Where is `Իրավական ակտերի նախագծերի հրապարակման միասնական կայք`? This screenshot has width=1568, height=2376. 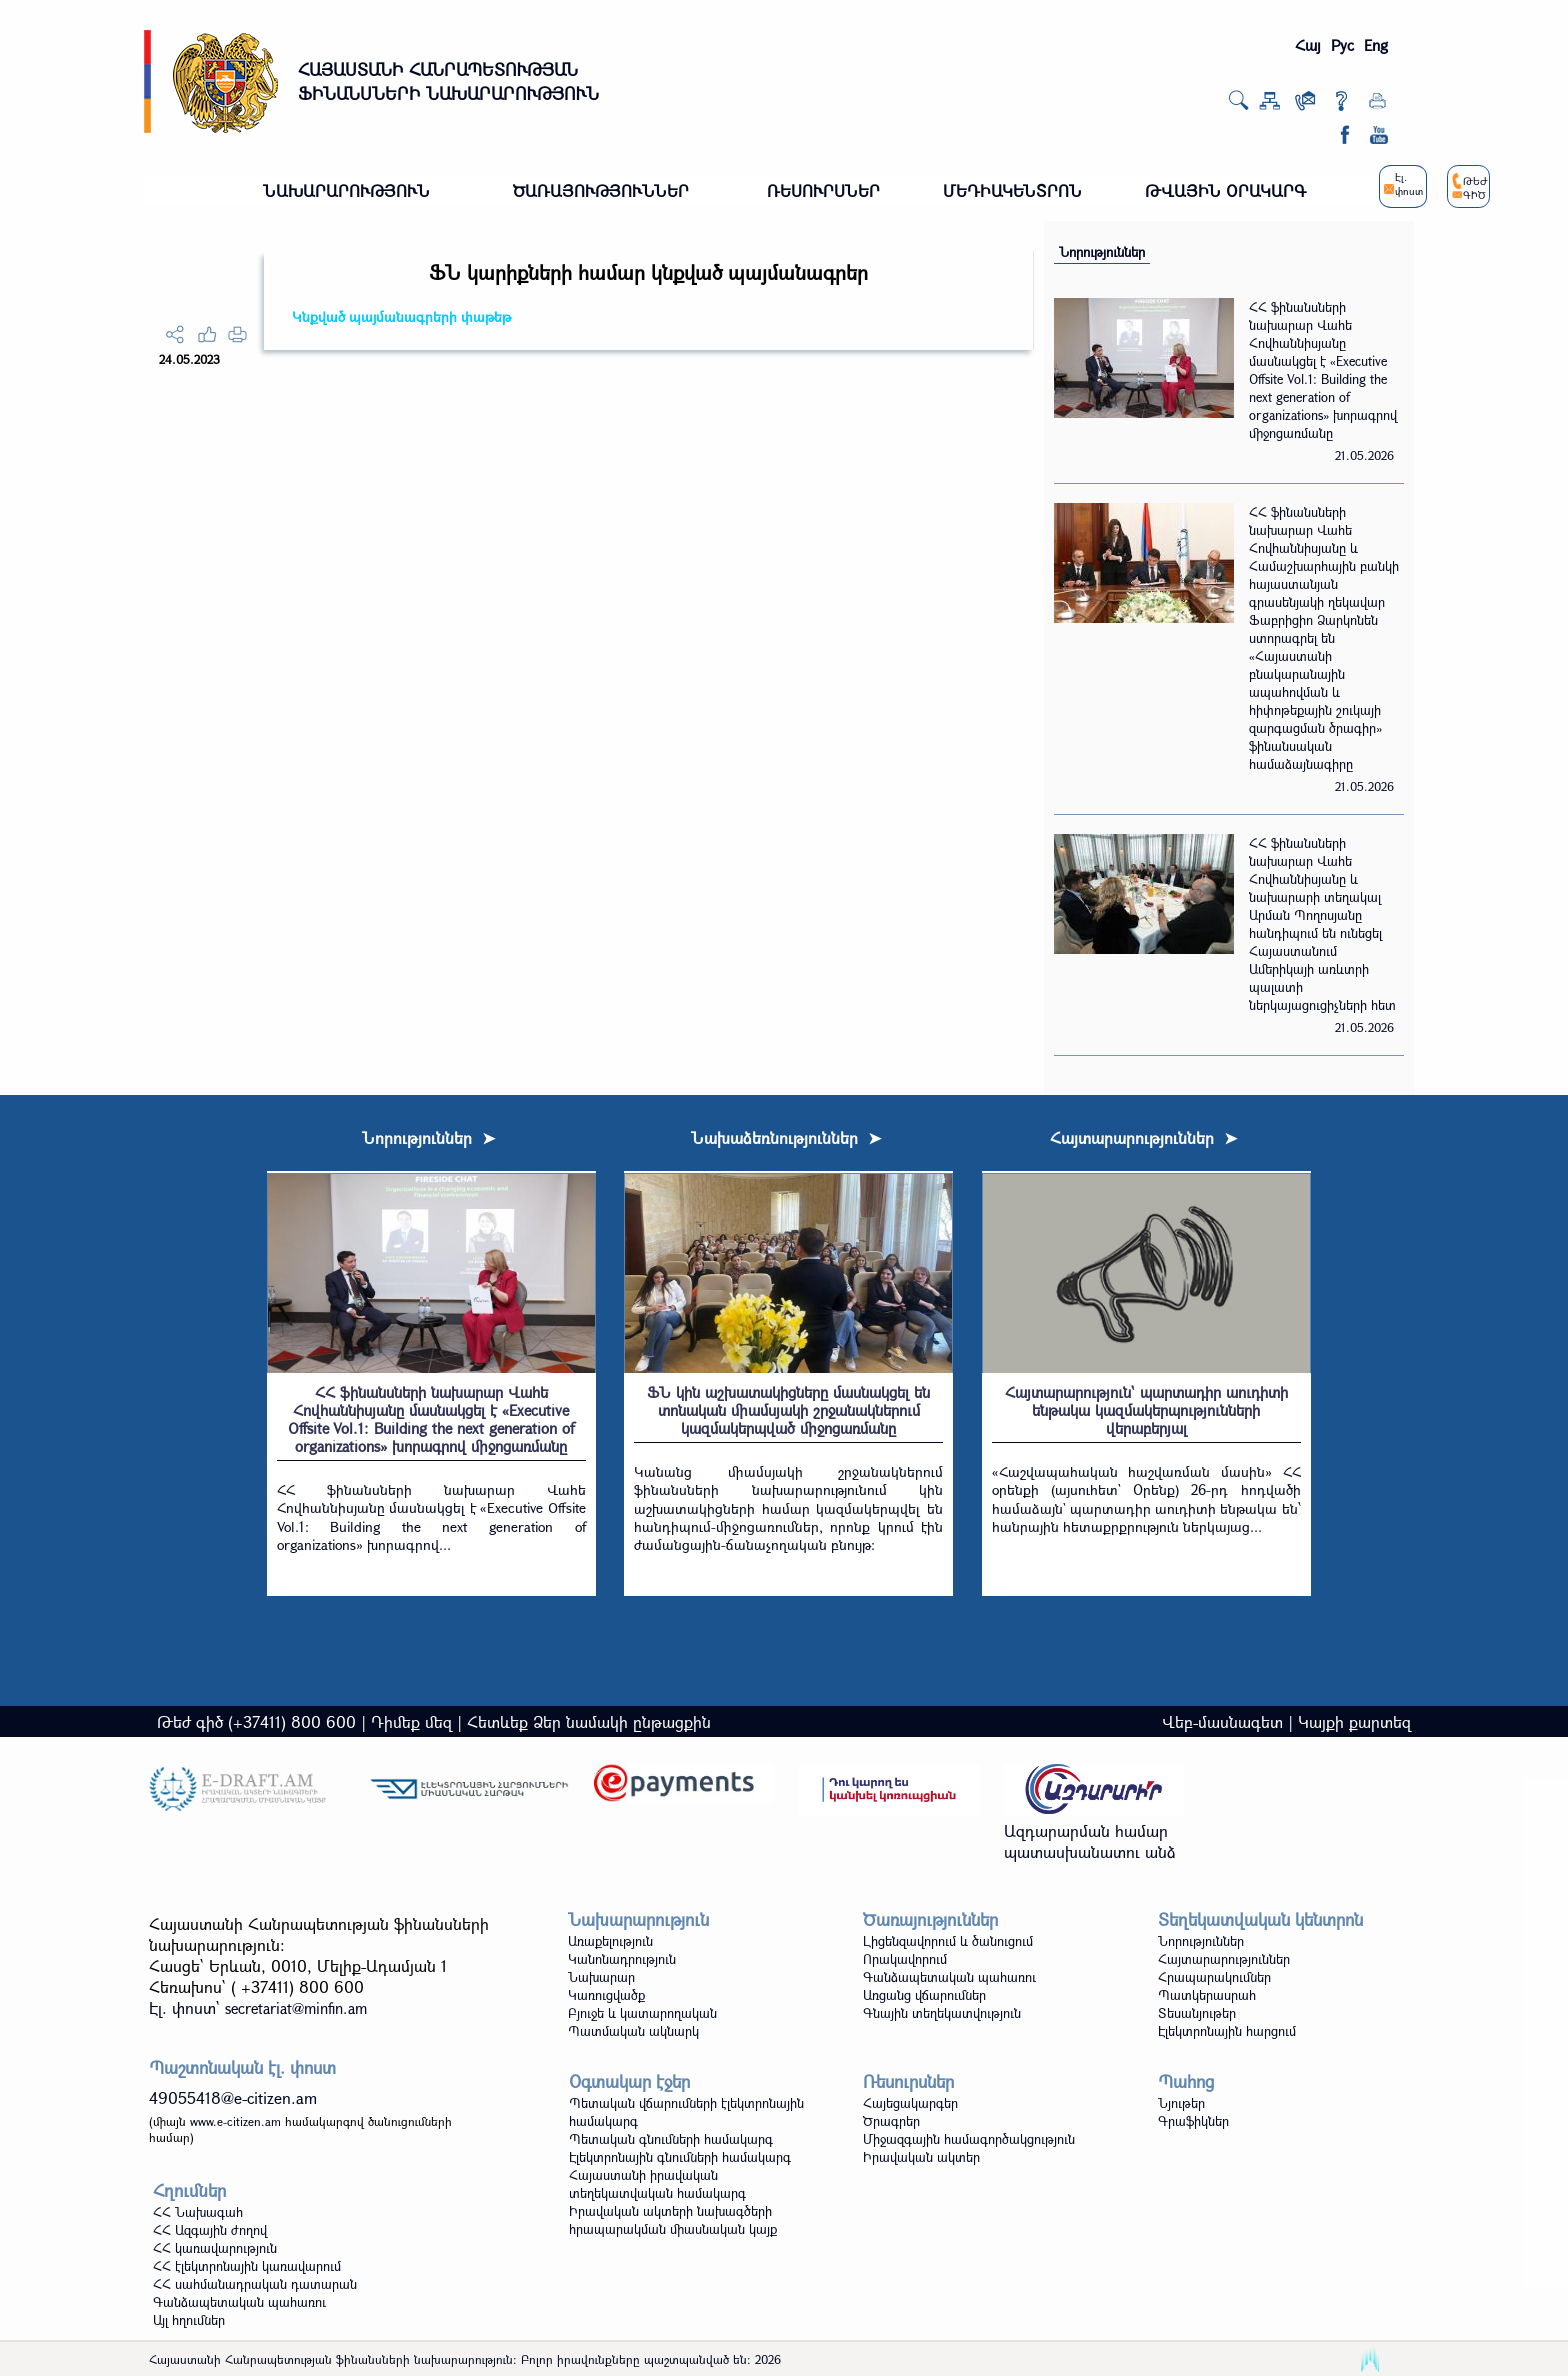 Իրավական ակտերի նախագծերի հրապարակման միասնական կայք is located at coordinates (673, 2220).